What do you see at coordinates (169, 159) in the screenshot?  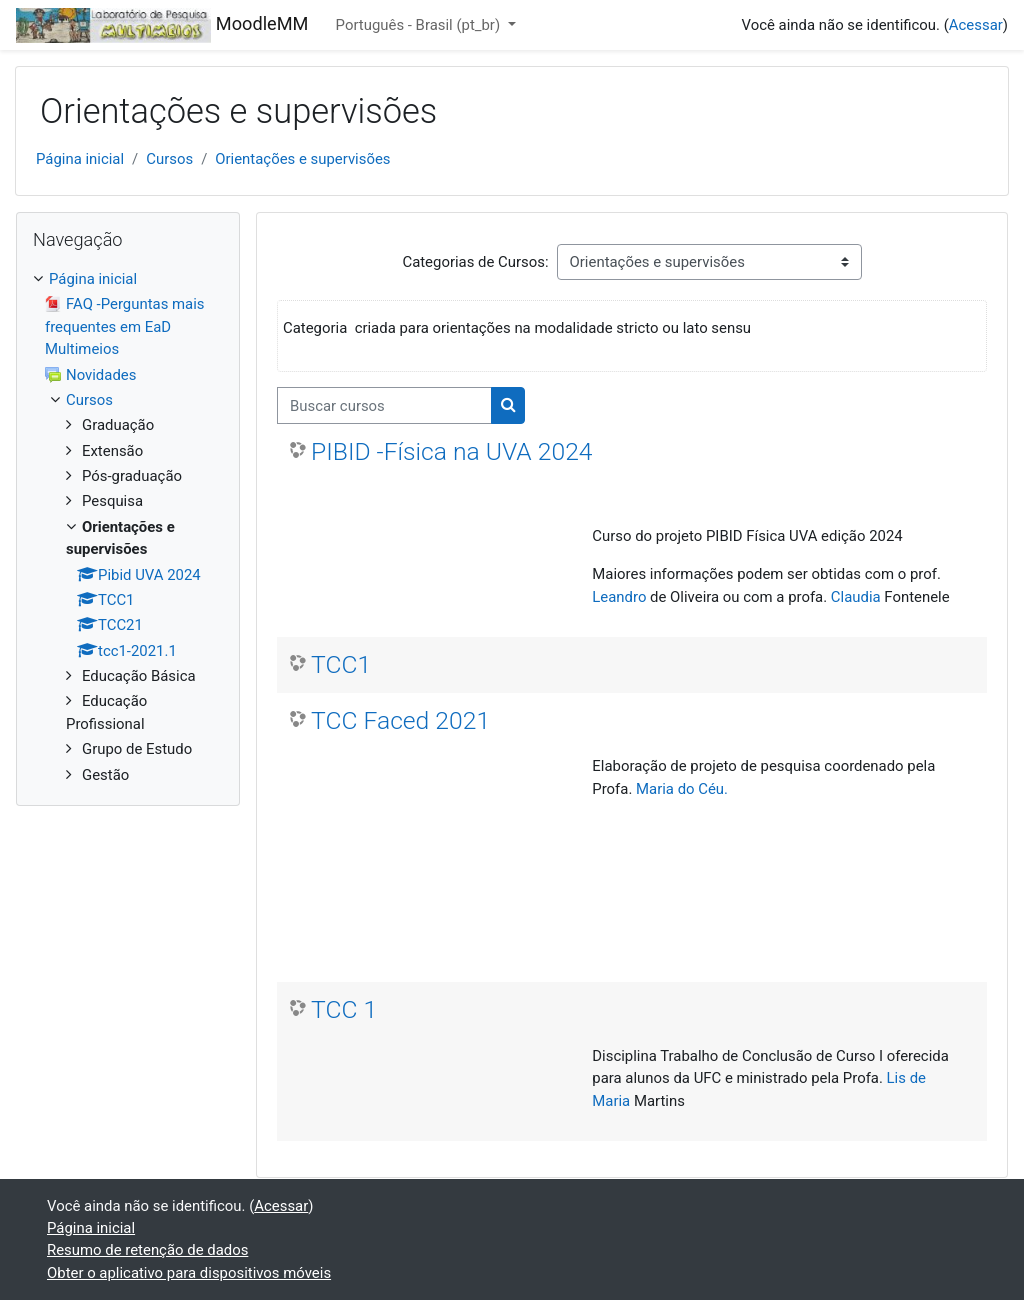 I see `Cursos` at bounding box center [169, 159].